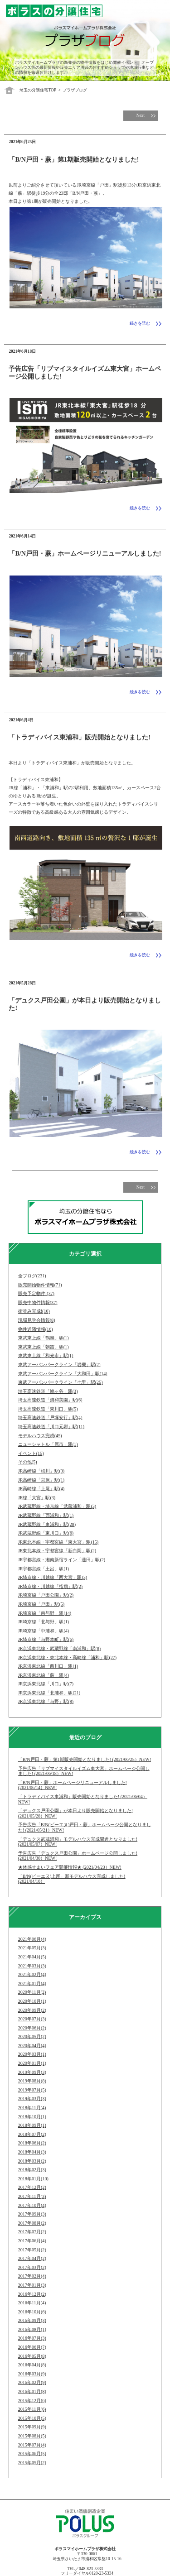  I want to click on JR埼京線「戸田」駅(5), so click(41, 1604).